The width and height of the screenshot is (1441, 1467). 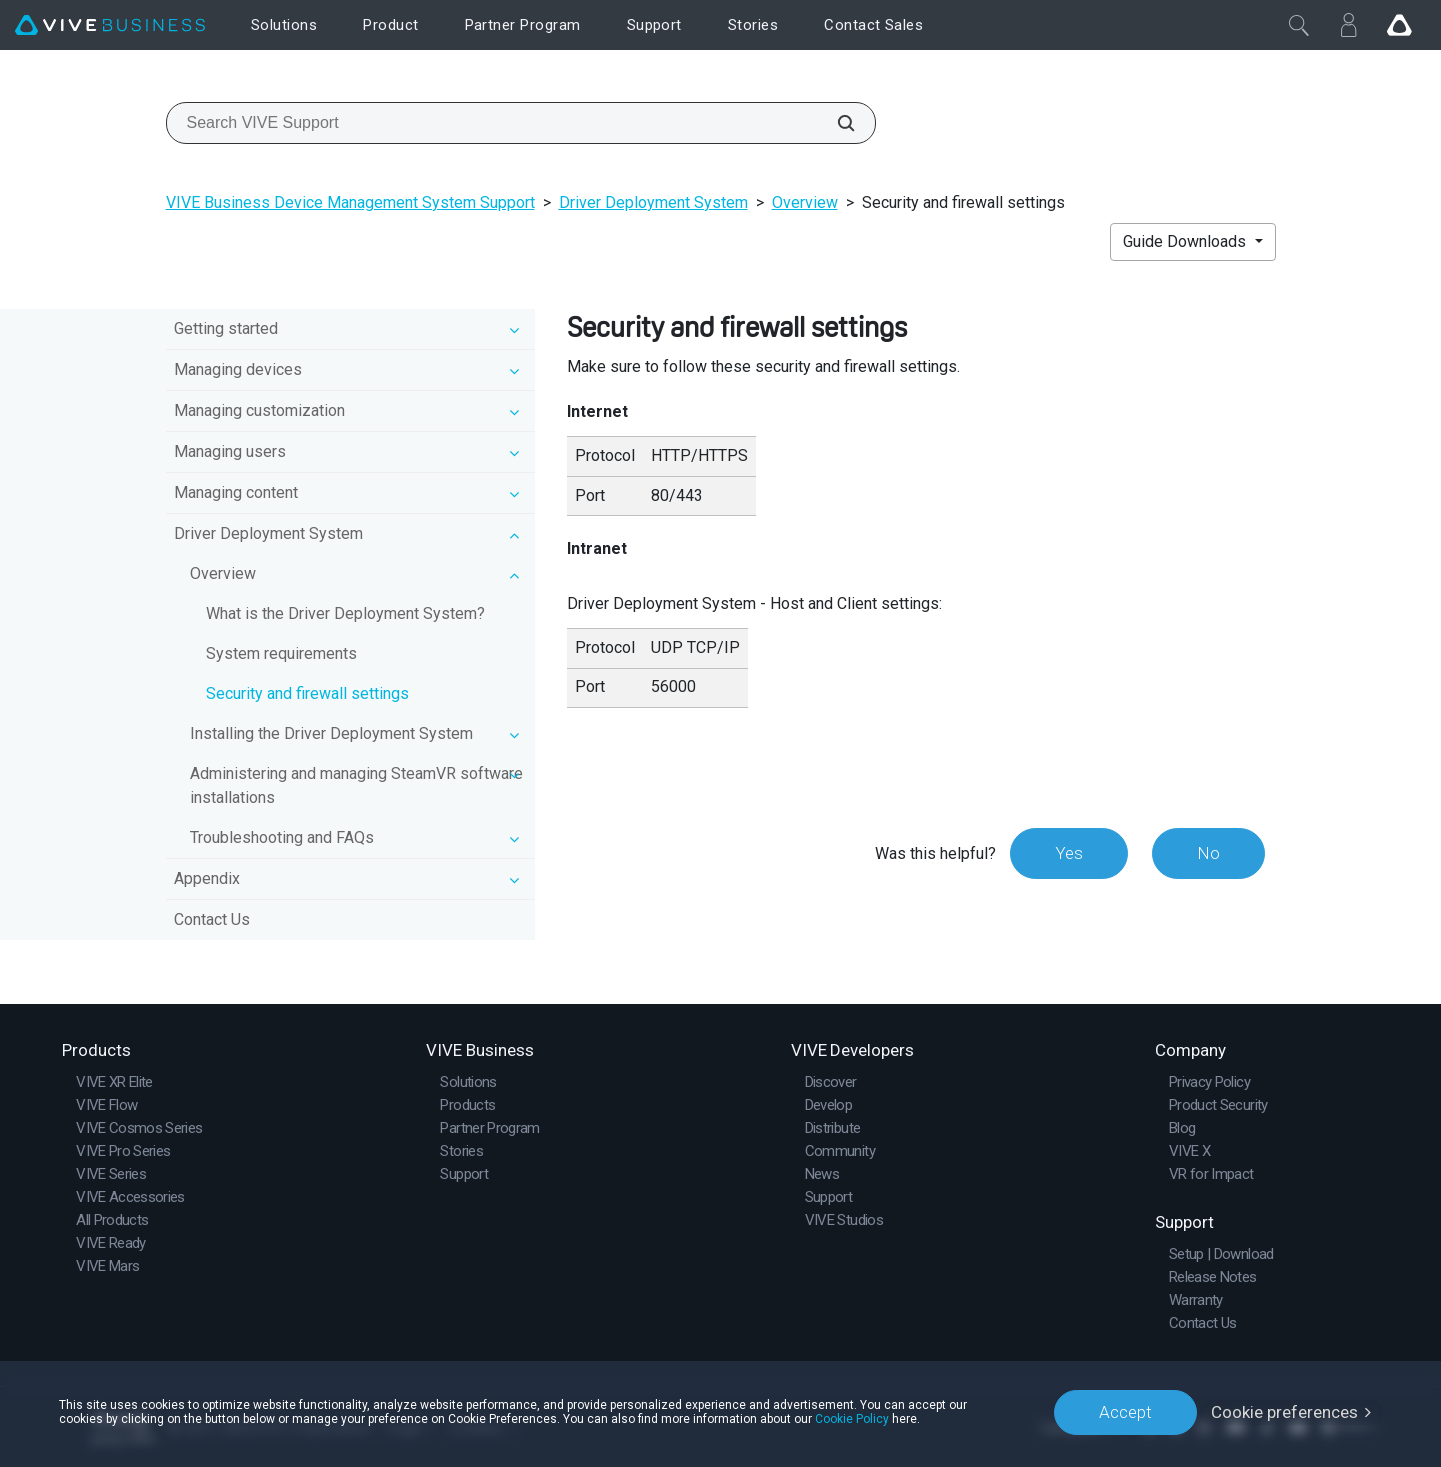 I want to click on Guide Downloads, so click(x=1186, y=241).